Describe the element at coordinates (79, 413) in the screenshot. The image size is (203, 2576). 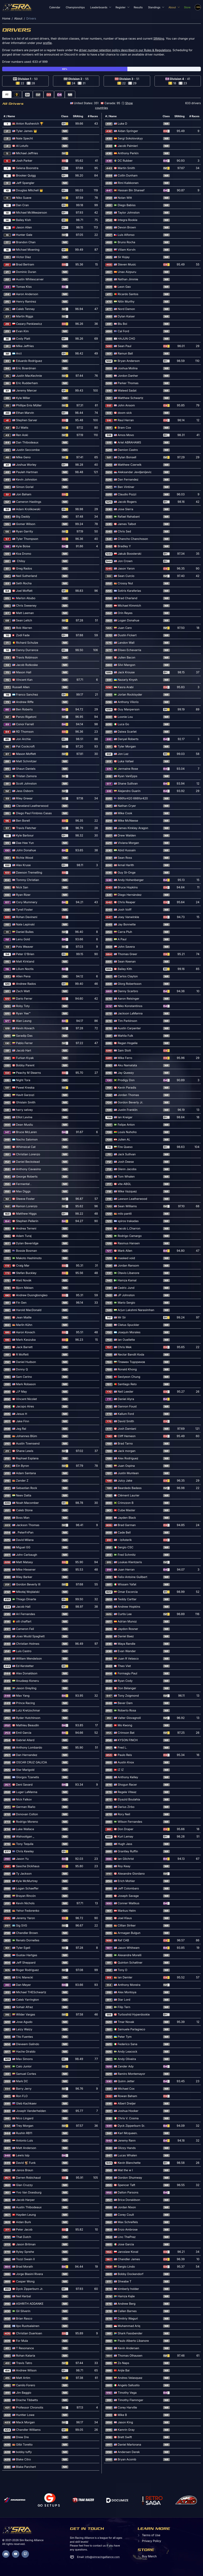
I see `98.44` at that location.